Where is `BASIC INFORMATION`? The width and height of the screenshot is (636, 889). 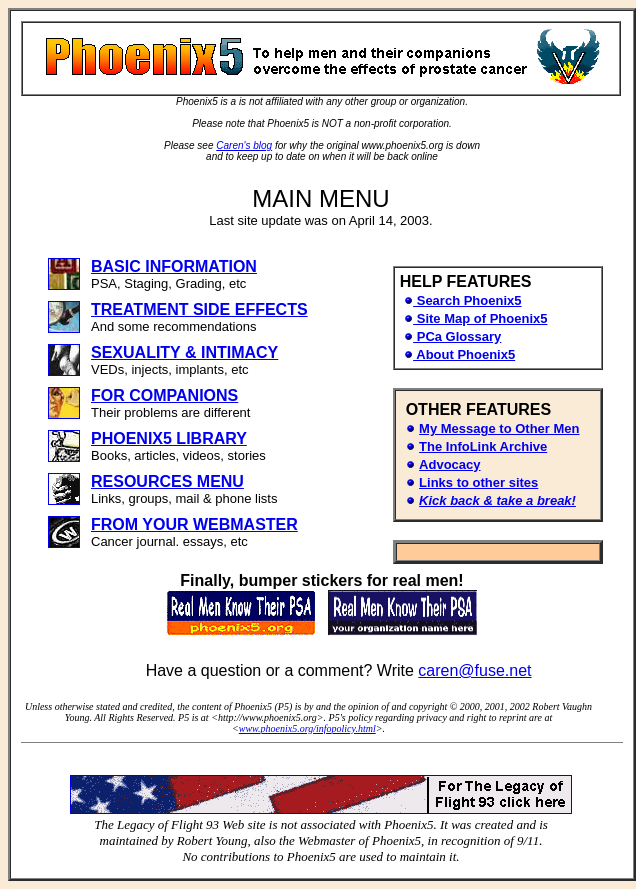 BASIC INFORMATION is located at coordinates (174, 266).